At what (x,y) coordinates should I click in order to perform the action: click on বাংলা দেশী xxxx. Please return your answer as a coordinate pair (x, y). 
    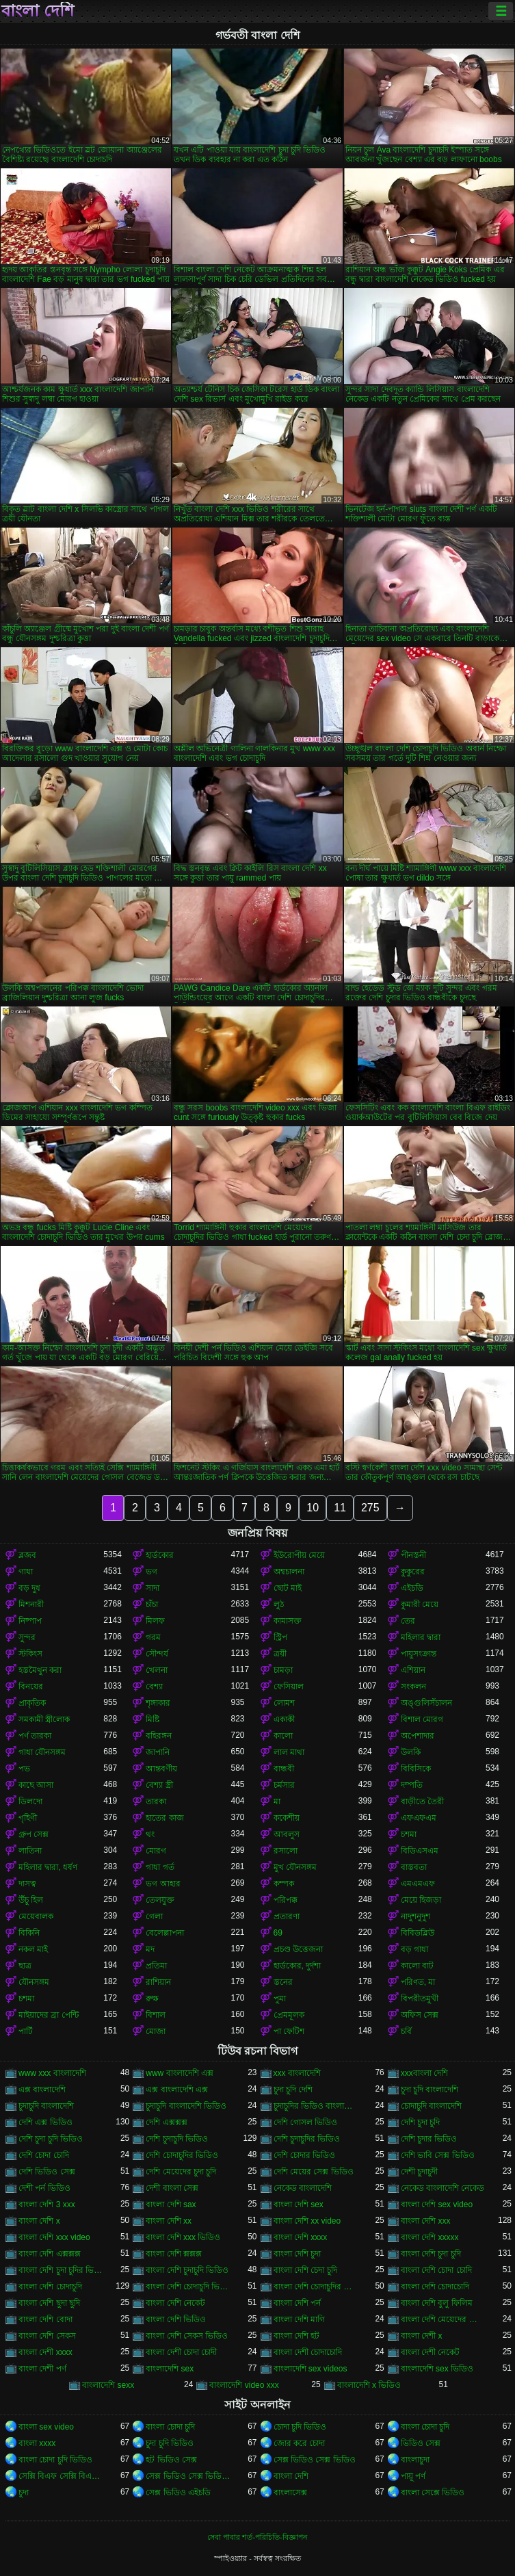
    Looking at the image, I should click on (45, 2352).